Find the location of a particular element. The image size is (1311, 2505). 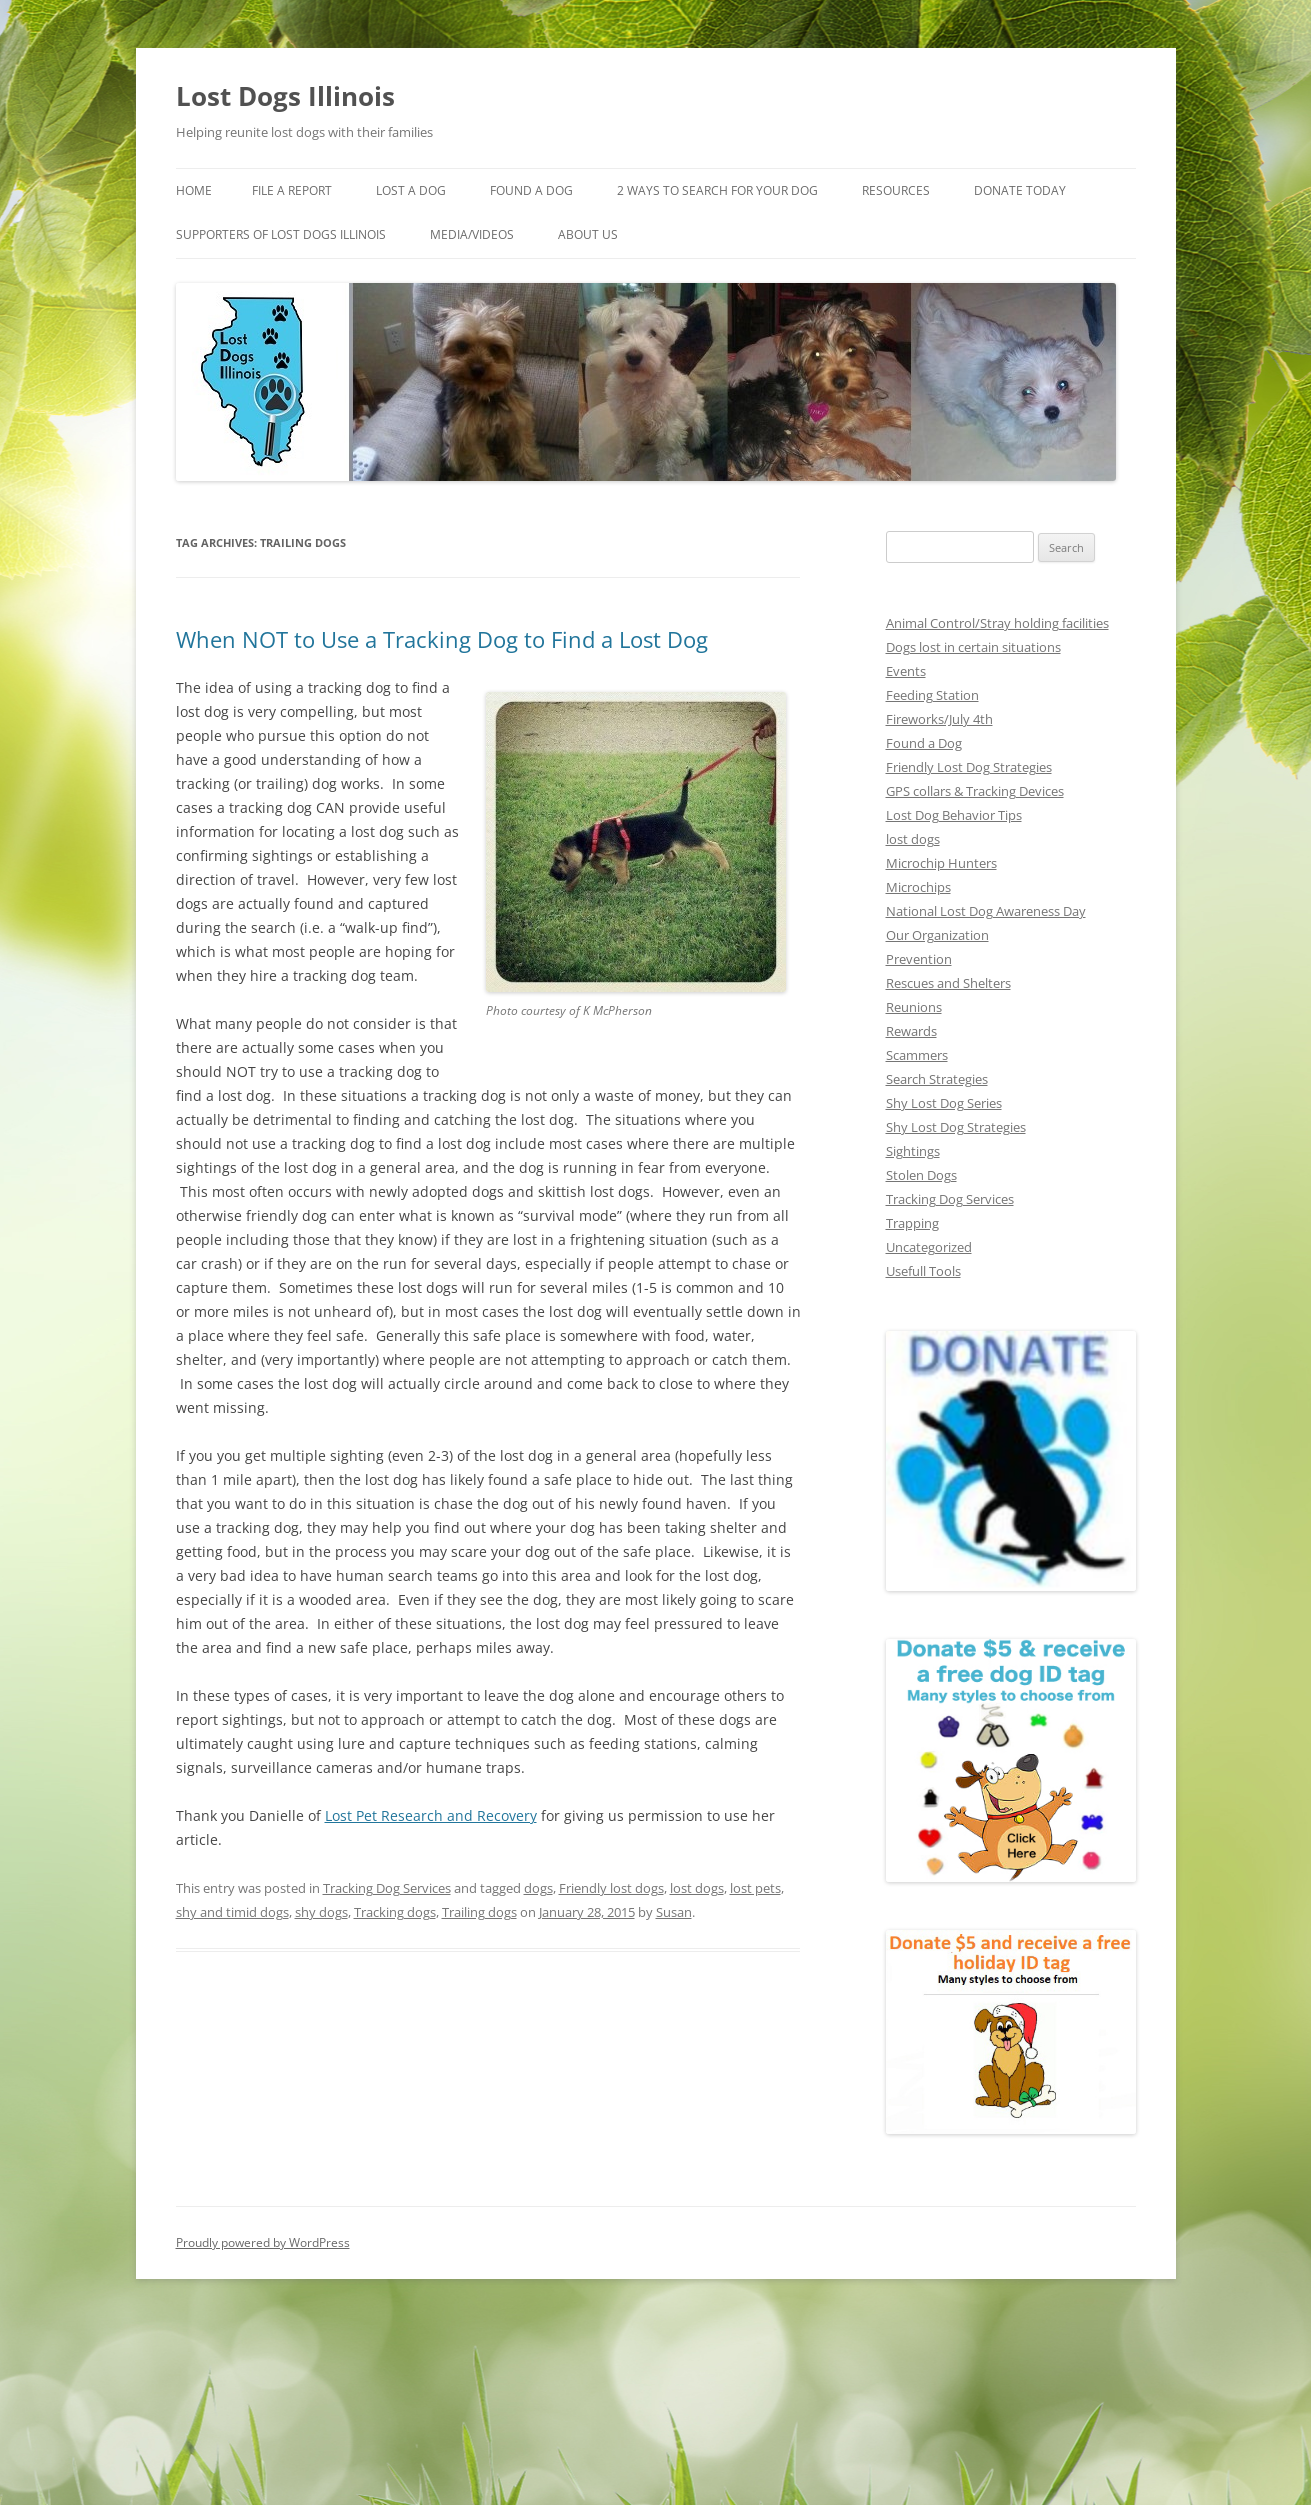

Home is located at coordinates (194, 190).